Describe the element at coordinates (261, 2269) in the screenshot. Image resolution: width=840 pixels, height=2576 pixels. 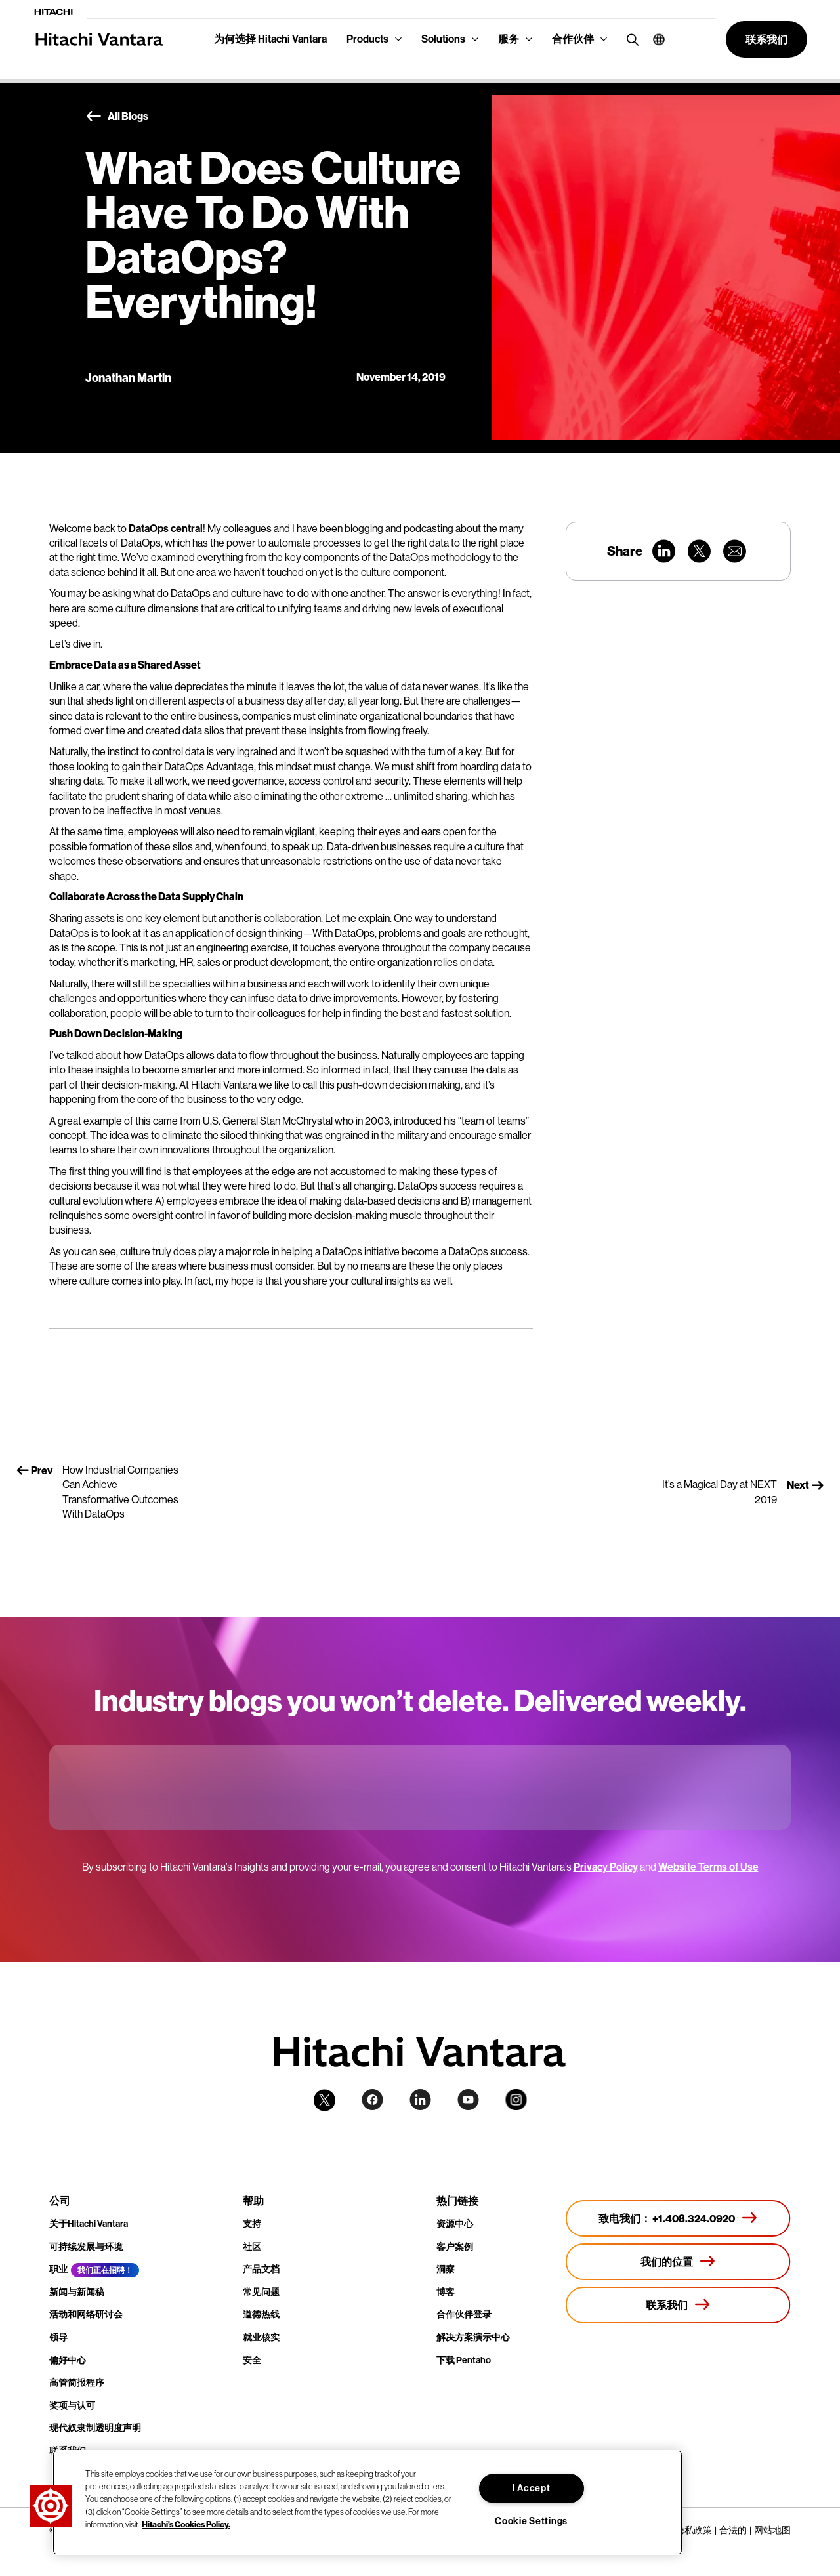
I see `产品文档` at that location.